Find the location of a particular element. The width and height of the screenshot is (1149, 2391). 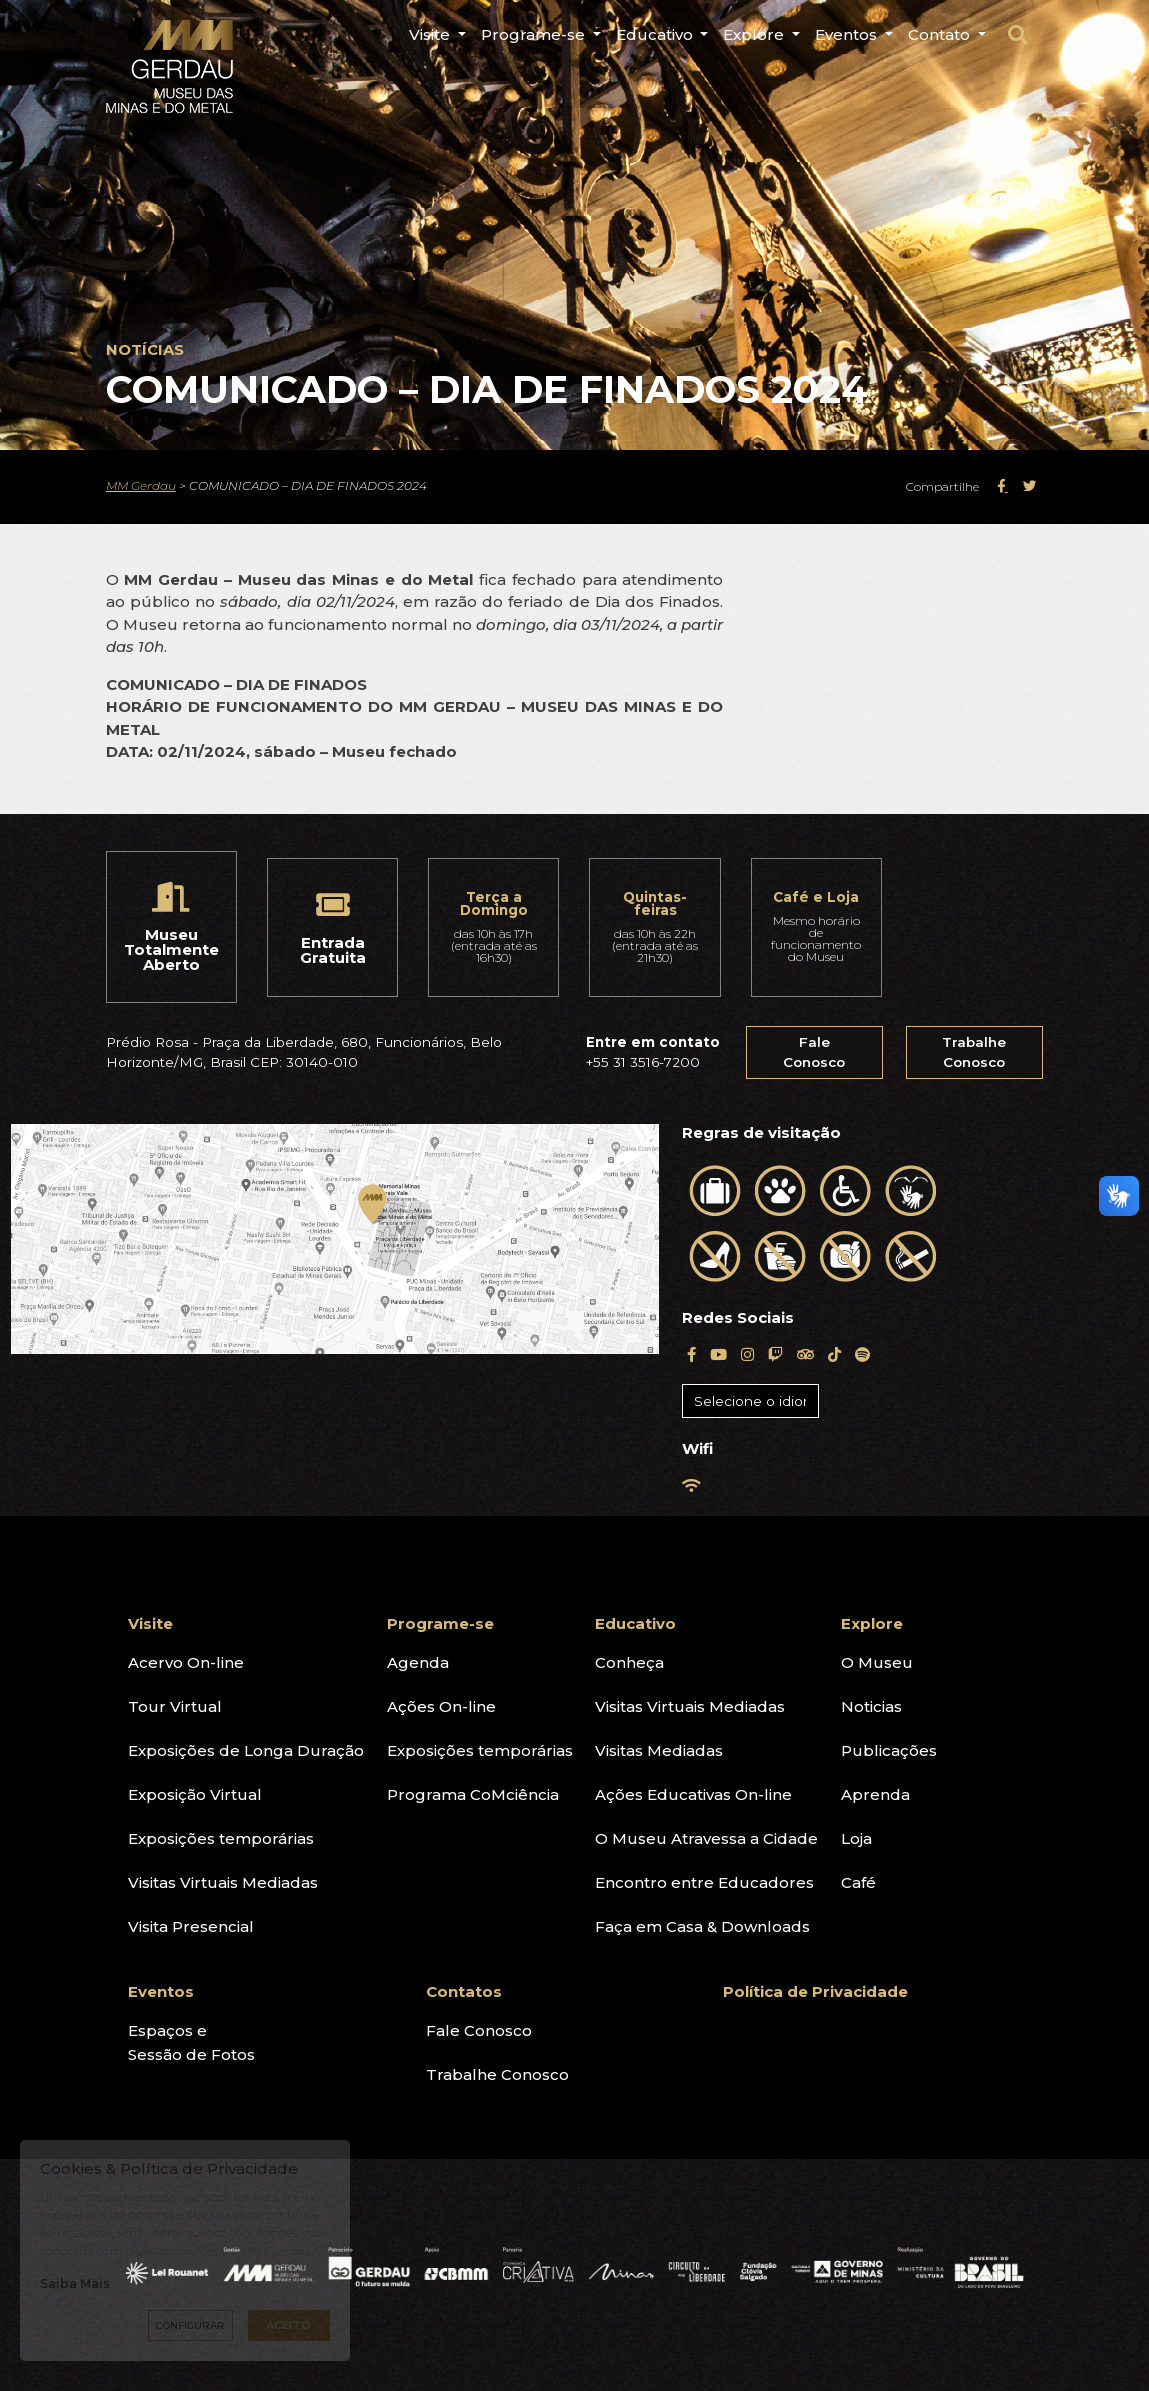

O Museu Atravessa a Cidade is located at coordinates (706, 1838).